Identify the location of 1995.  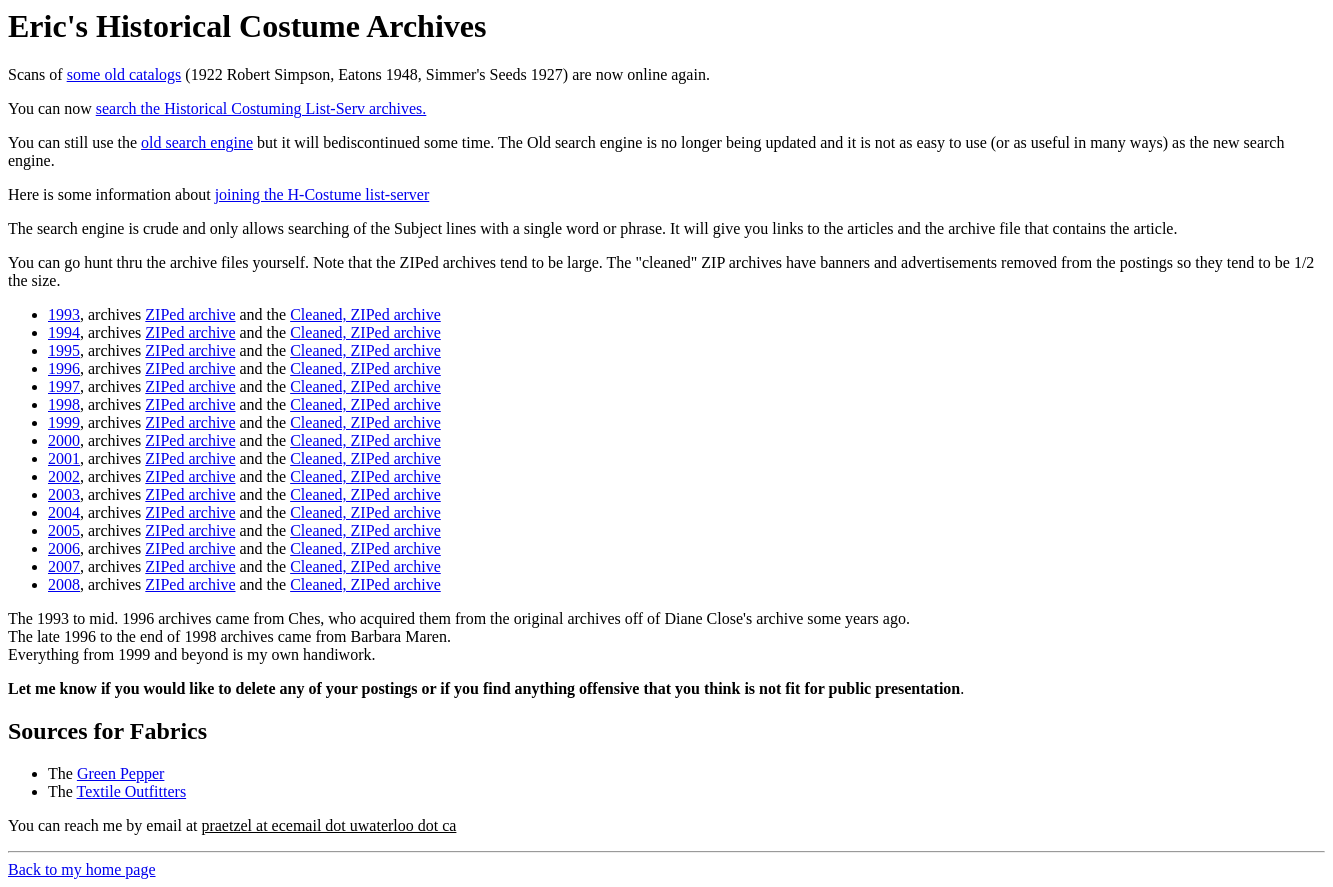
(64, 350).